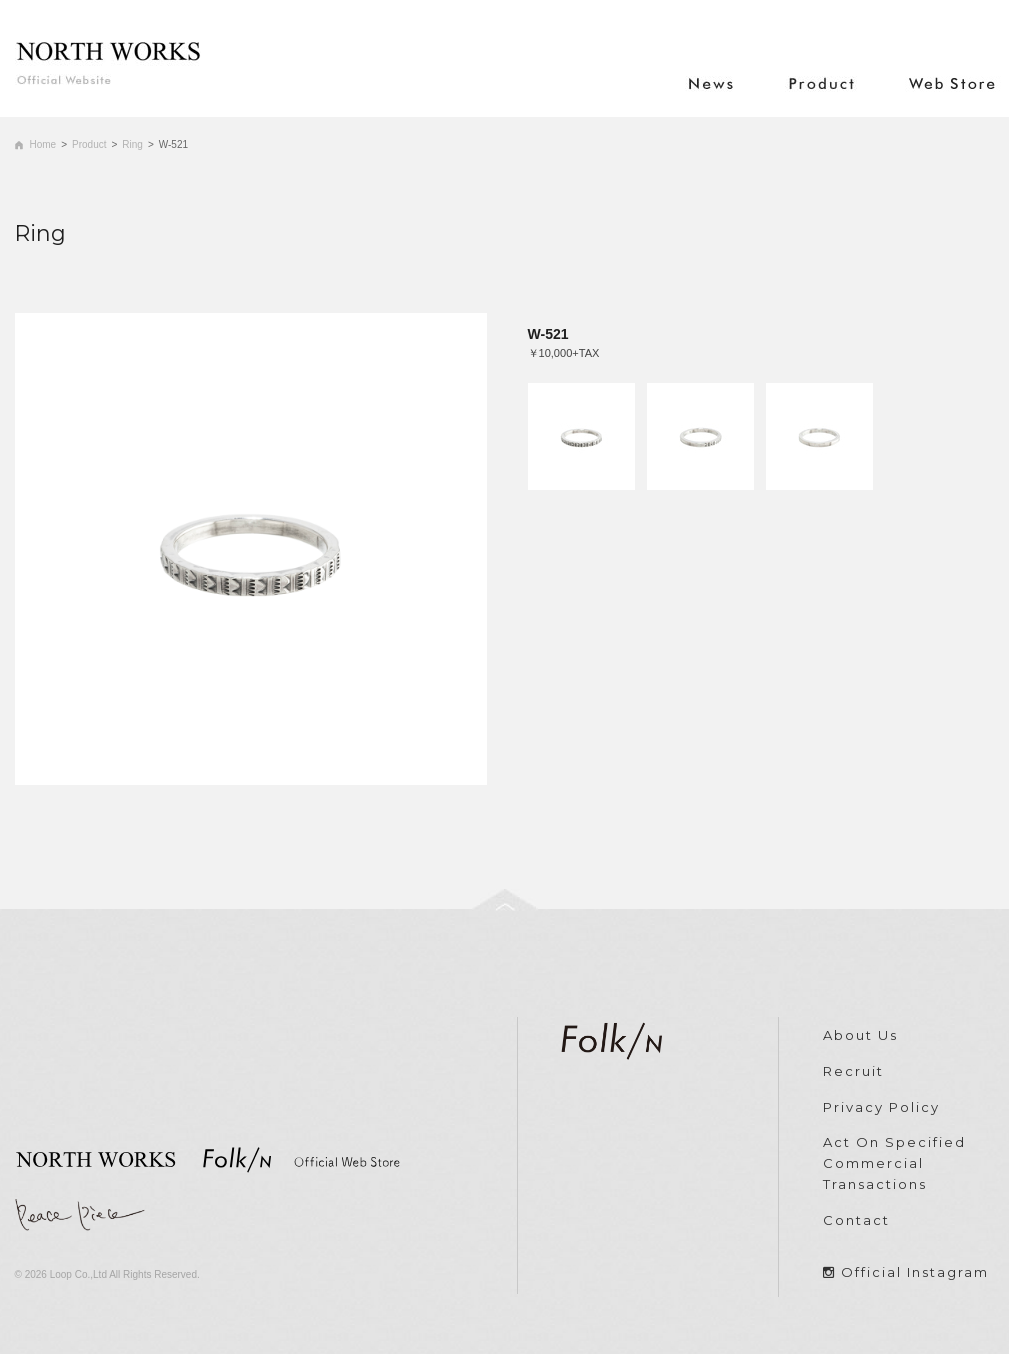 The image size is (1009, 1354). What do you see at coordinates (915, 1272) in the screenshot?
I see `Official Instagram` at bounding box center [915, 1272].